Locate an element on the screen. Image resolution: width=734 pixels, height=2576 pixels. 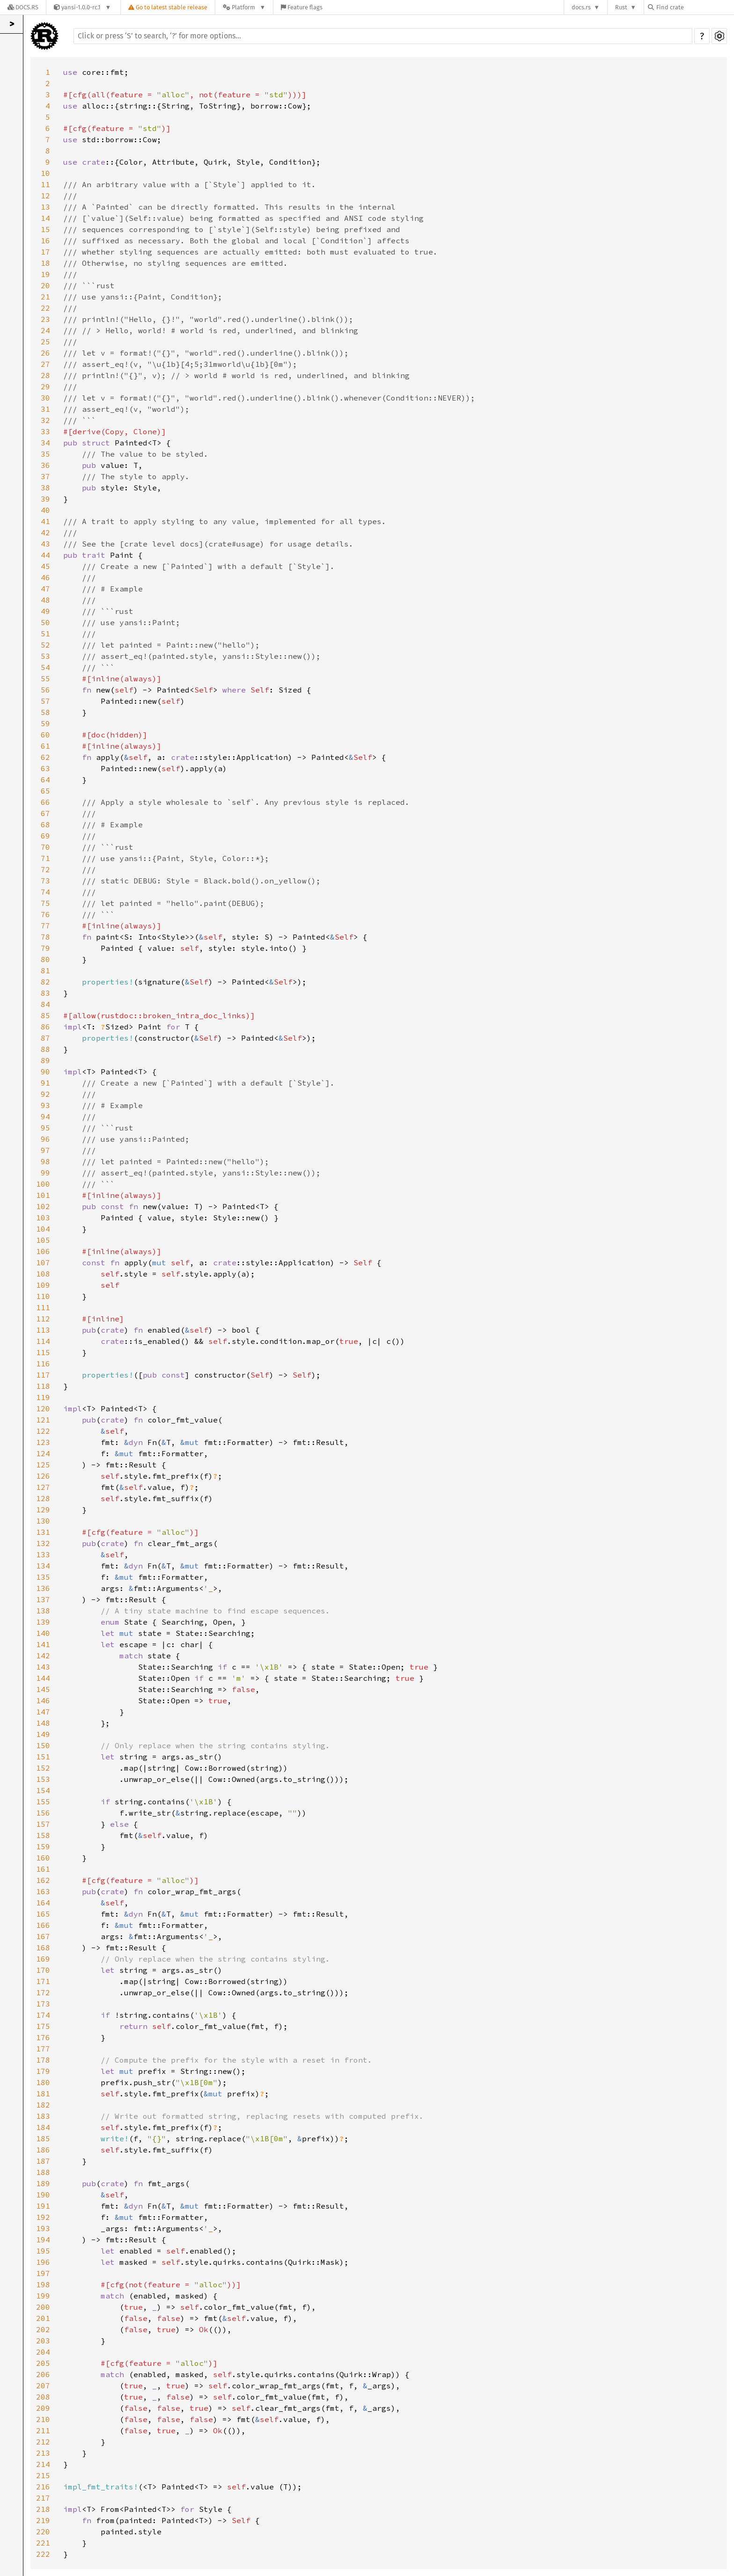
105 is located at coordinates (43, 1240).